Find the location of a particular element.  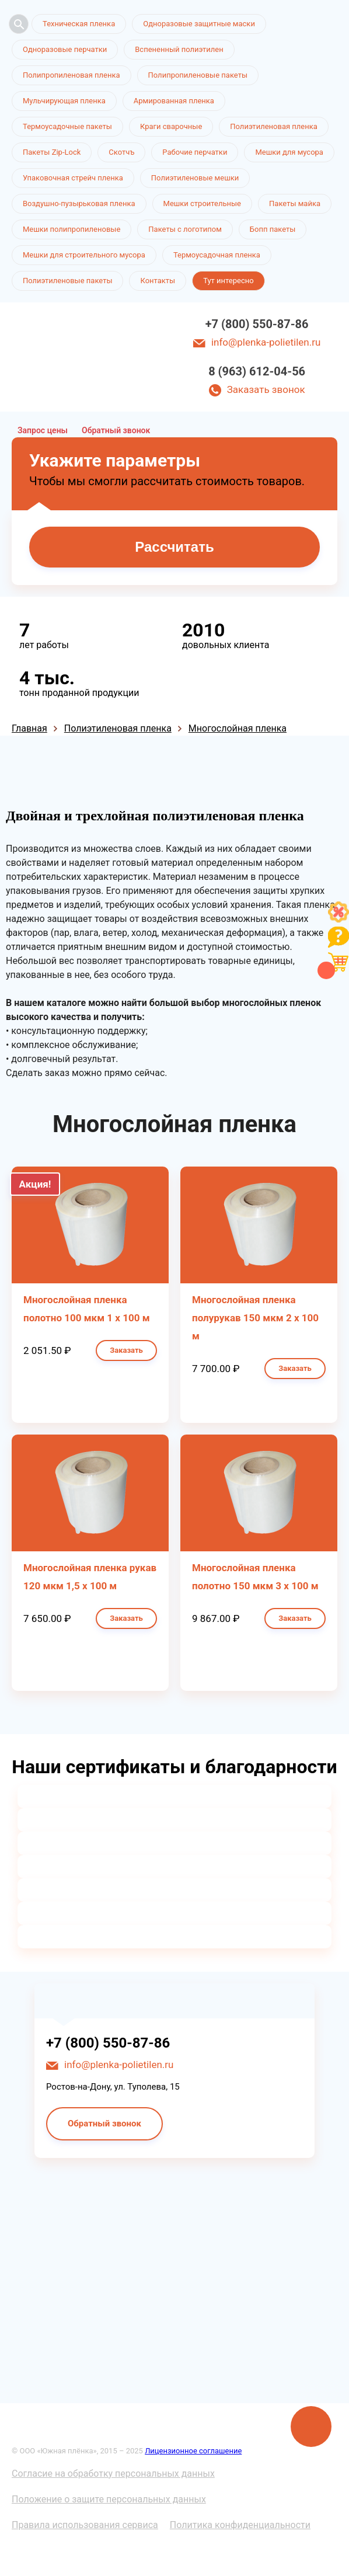

Полиэтиленовая пленка is located at coordinates (273, 126).